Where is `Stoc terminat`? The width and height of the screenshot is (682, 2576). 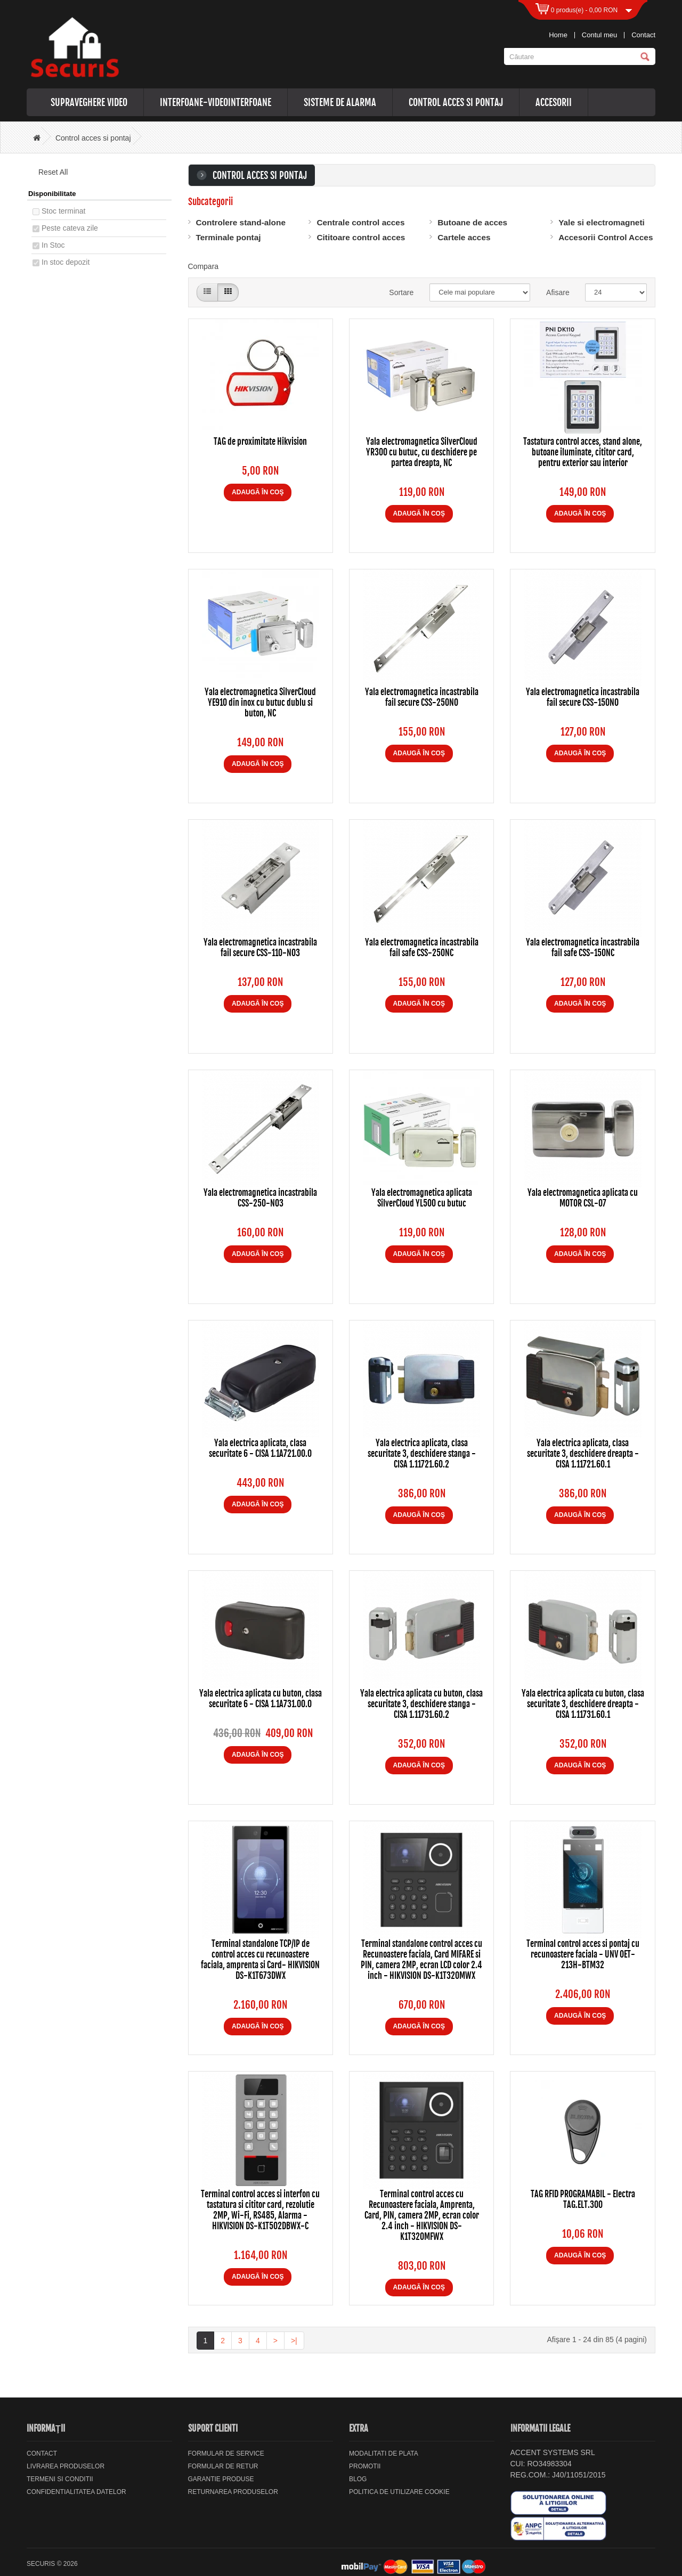
Stoc terminat is located at coordinates (63, 211).